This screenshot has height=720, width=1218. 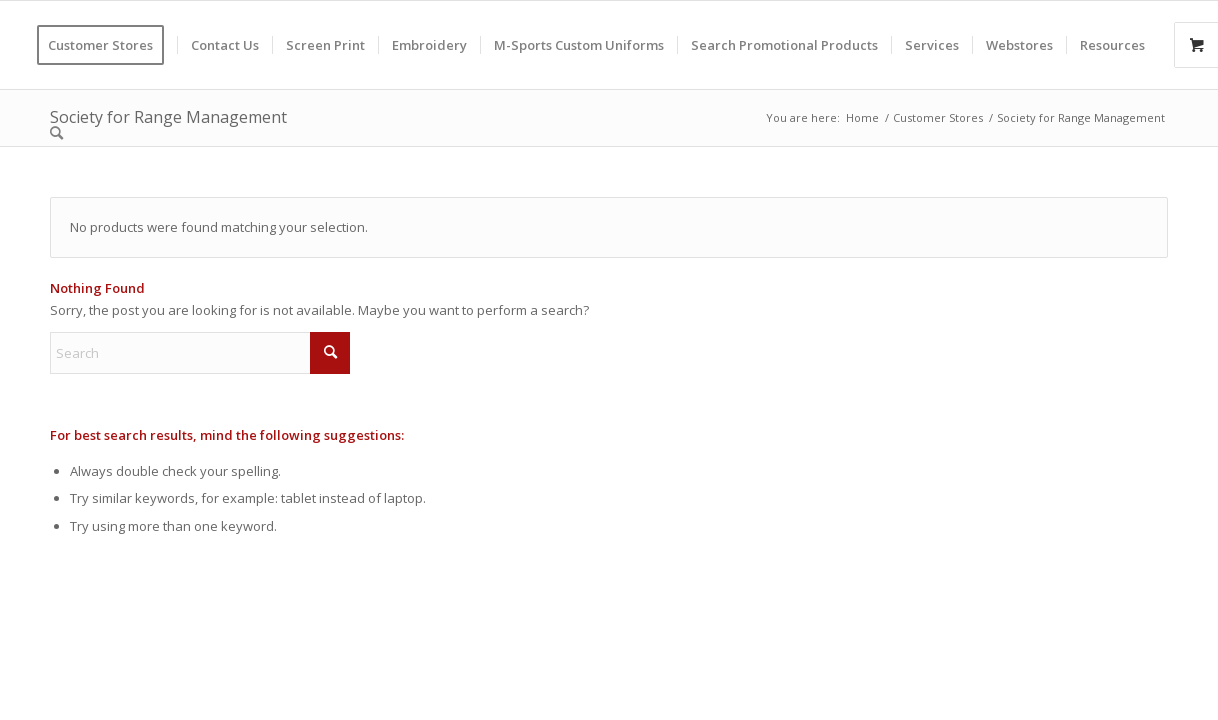 What do you see at coordinates (56, 133) in the screenshot?
I see `[Search]` at bounding box center [56, 133].